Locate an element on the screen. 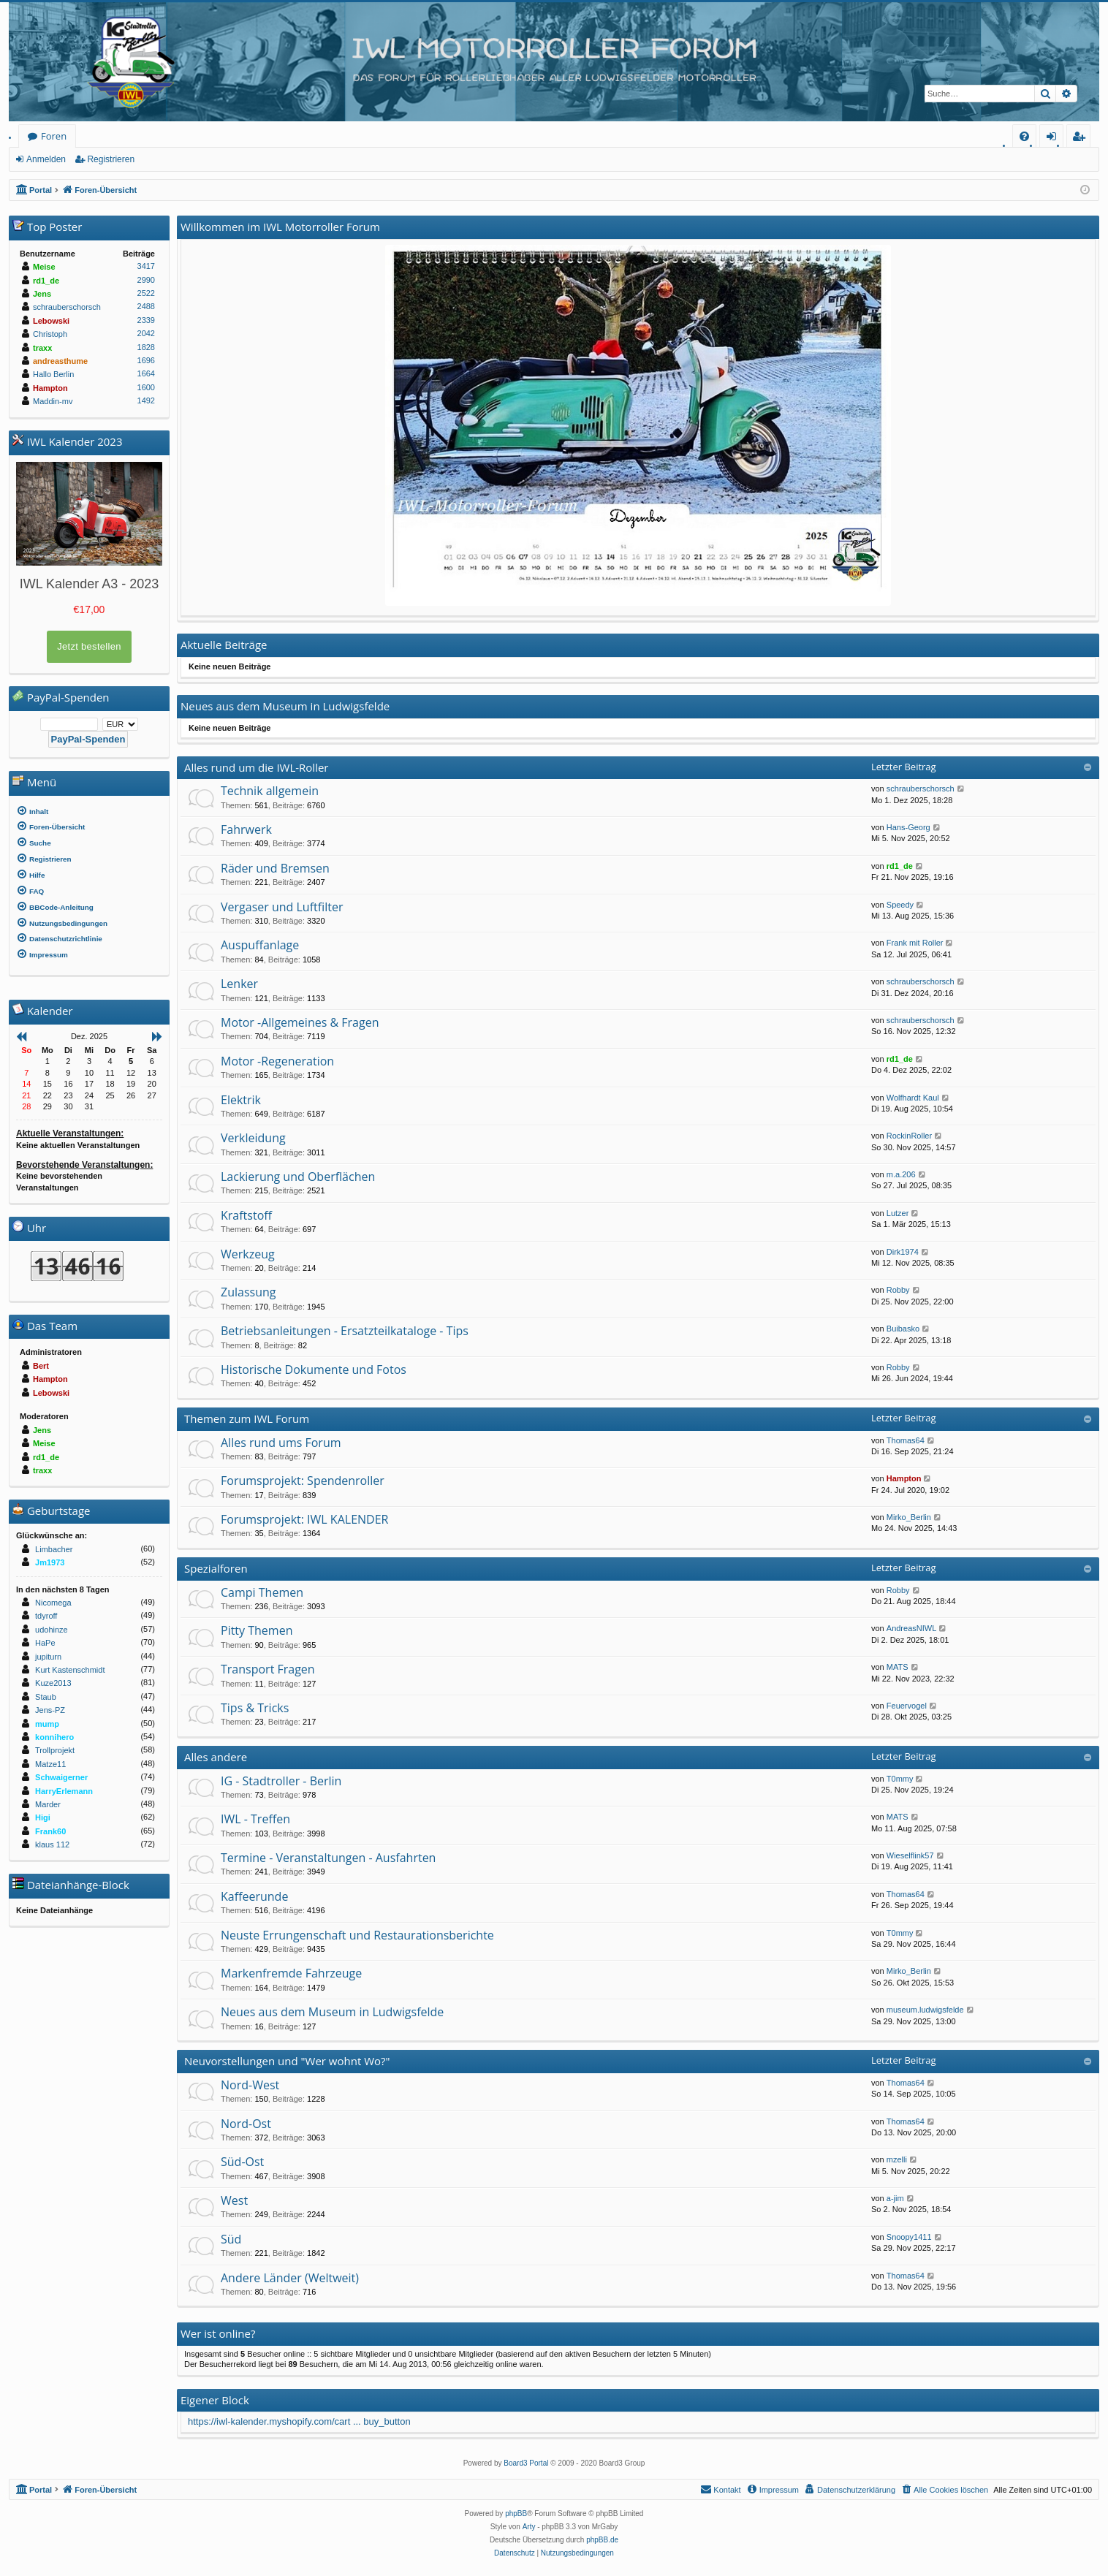 This screenshot has width=1108, height=2576. Feuervogel is located at coordinates (907, 1705).